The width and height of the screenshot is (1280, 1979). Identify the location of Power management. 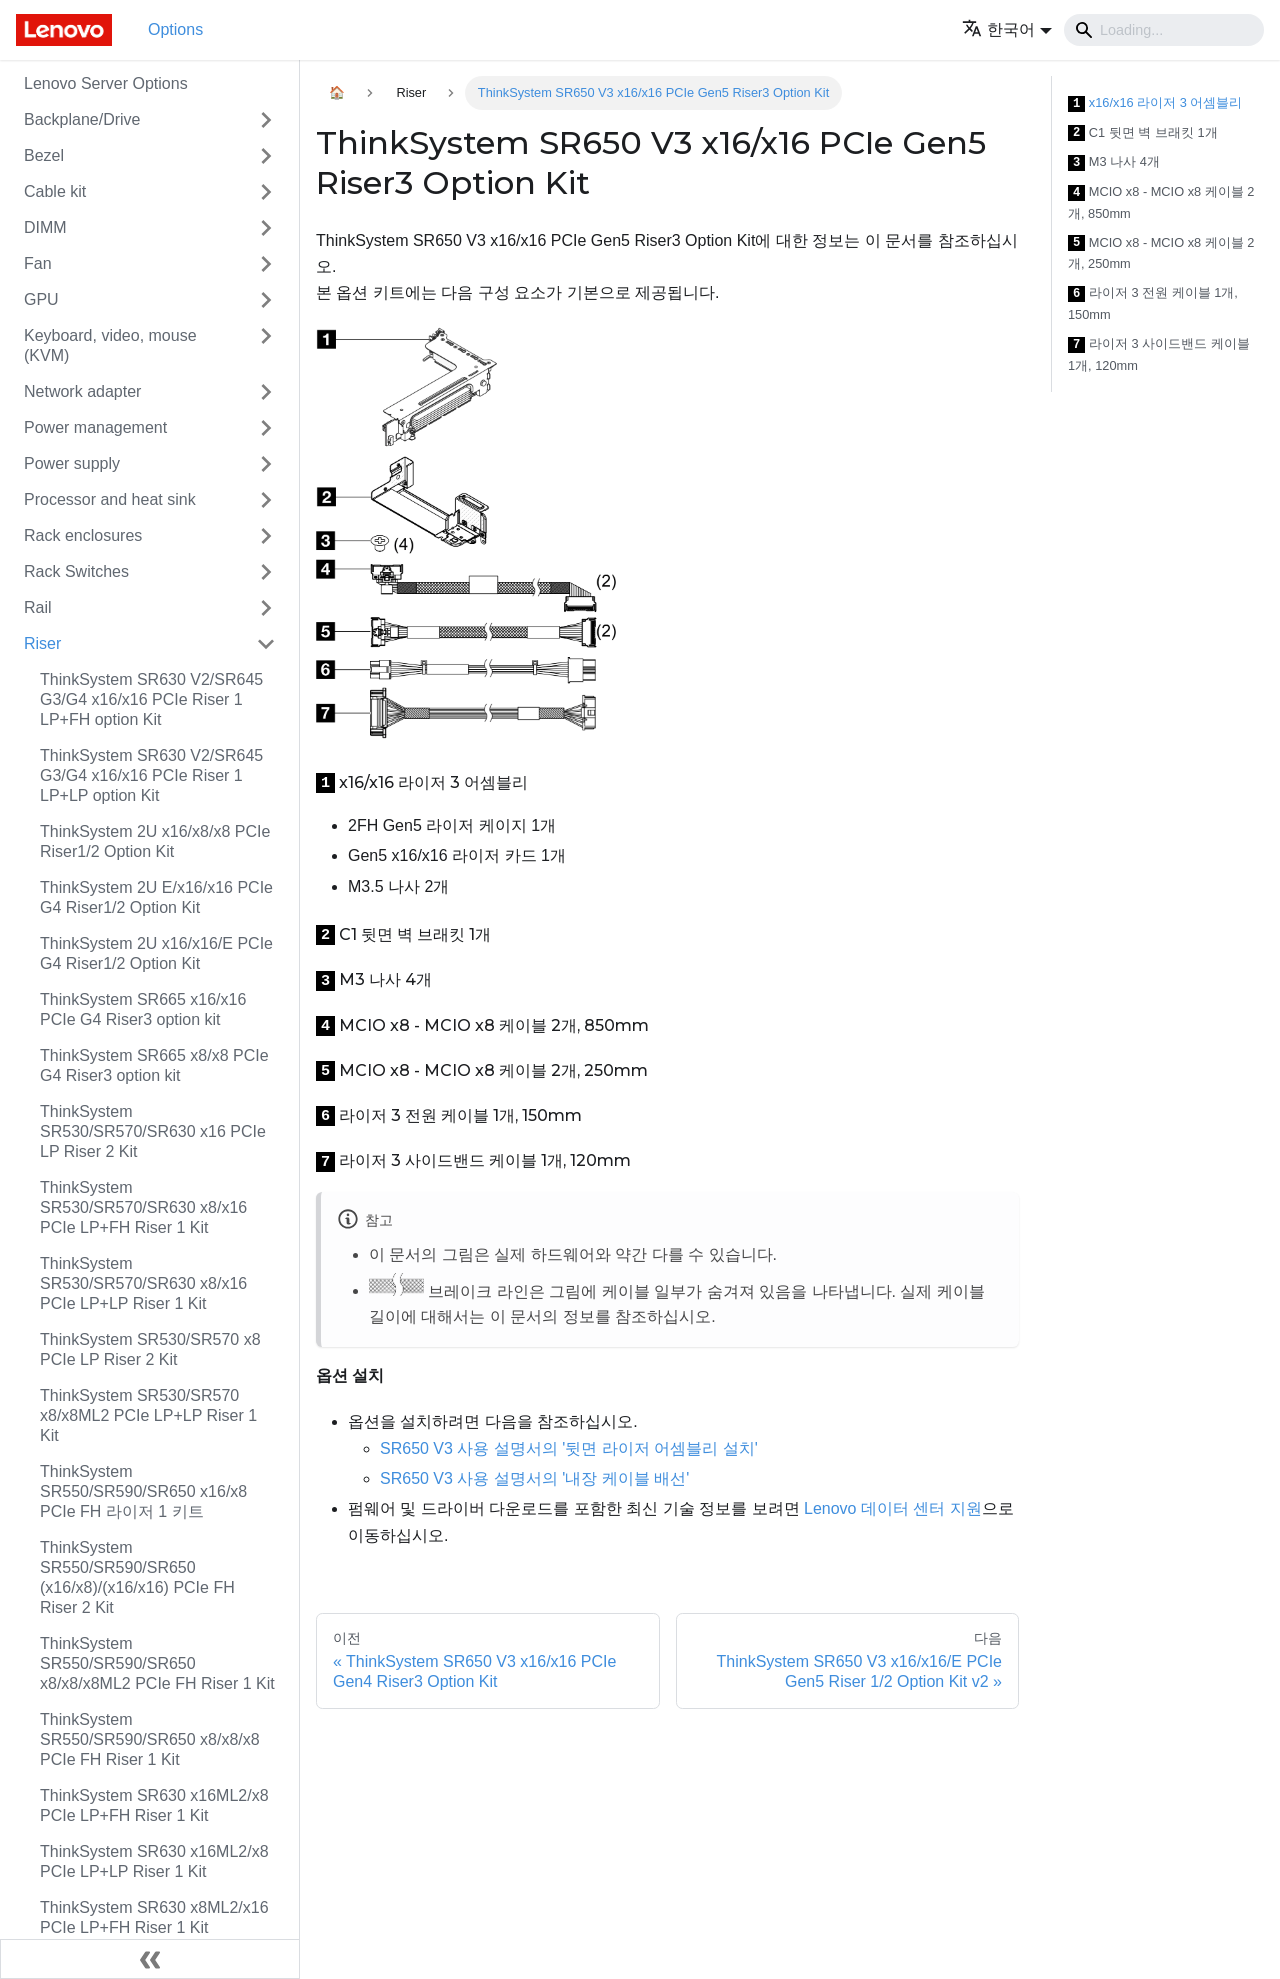
(95, 427).